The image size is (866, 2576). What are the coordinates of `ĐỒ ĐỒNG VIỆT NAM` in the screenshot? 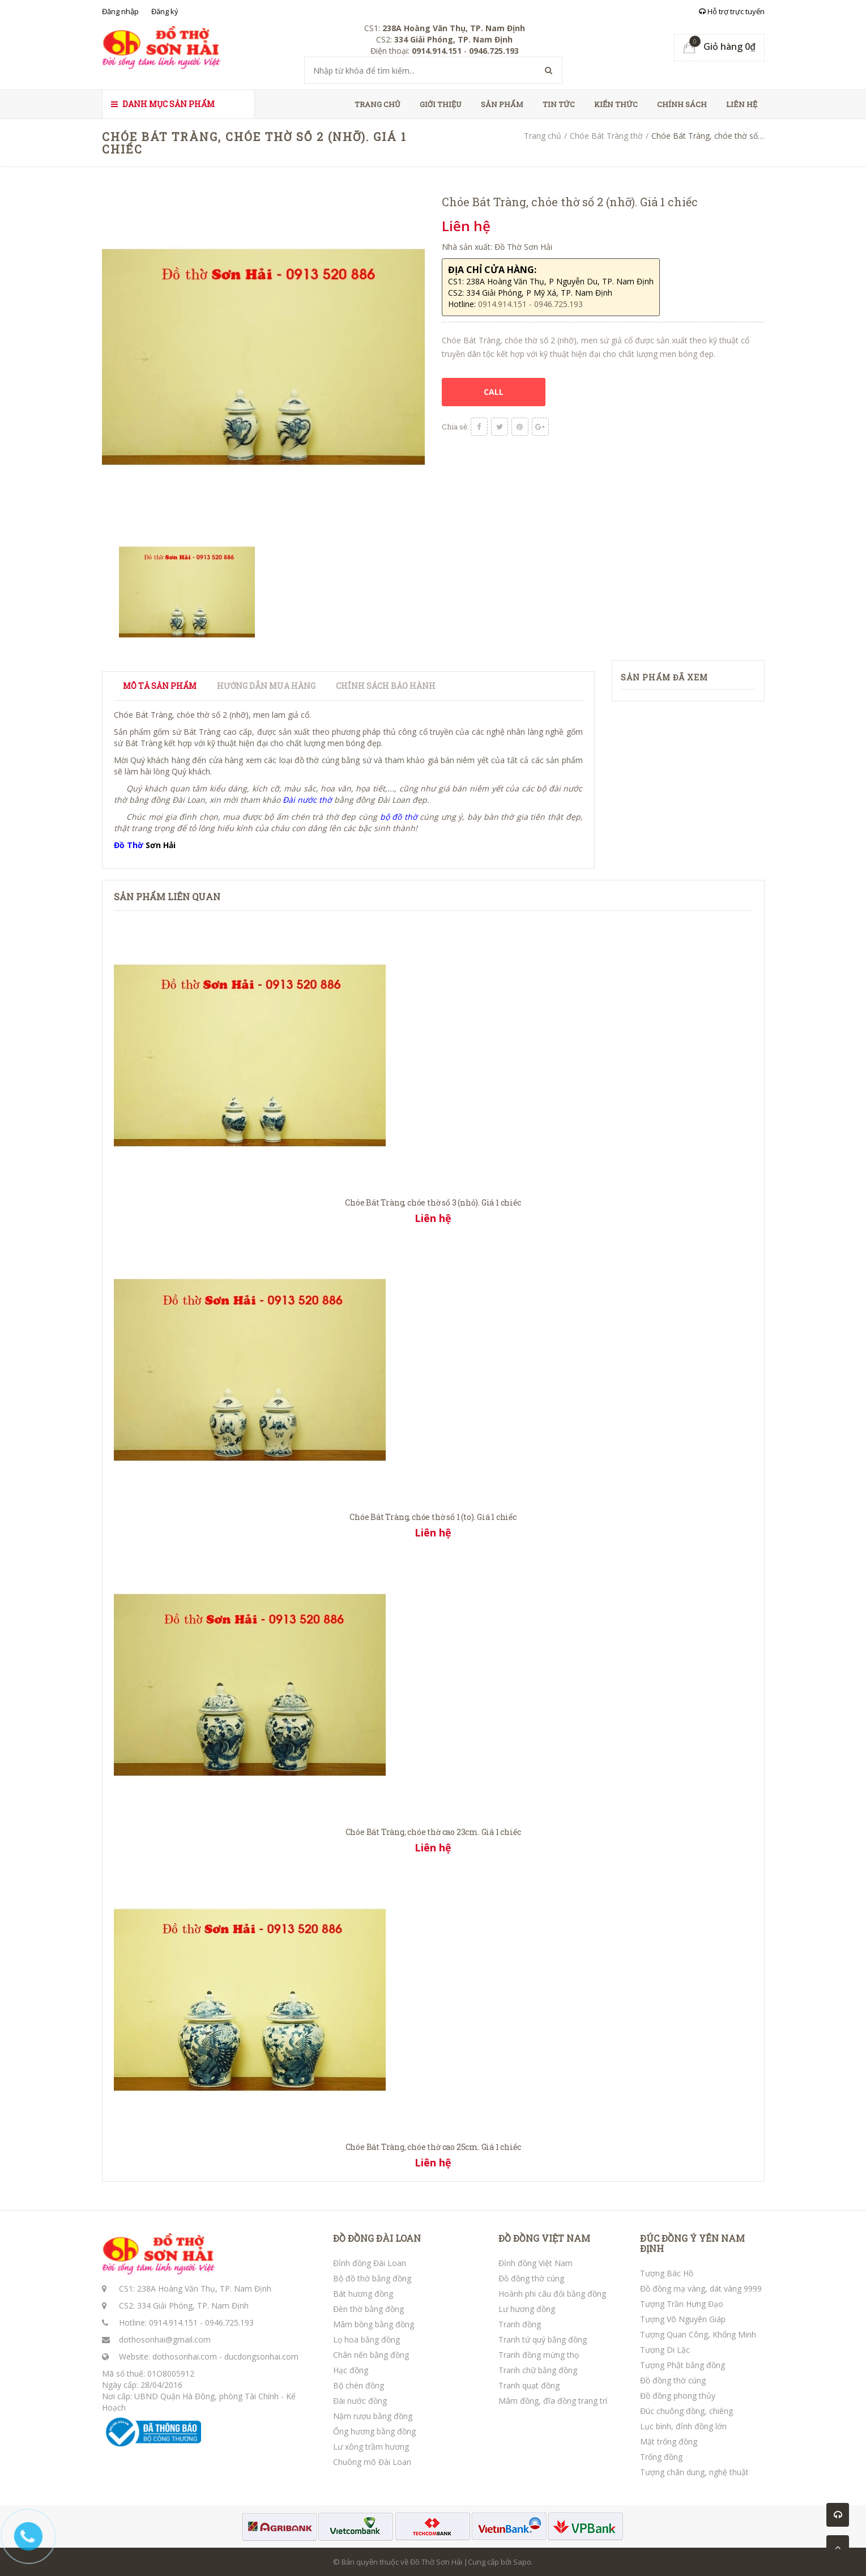 It's located at (544, 2238).